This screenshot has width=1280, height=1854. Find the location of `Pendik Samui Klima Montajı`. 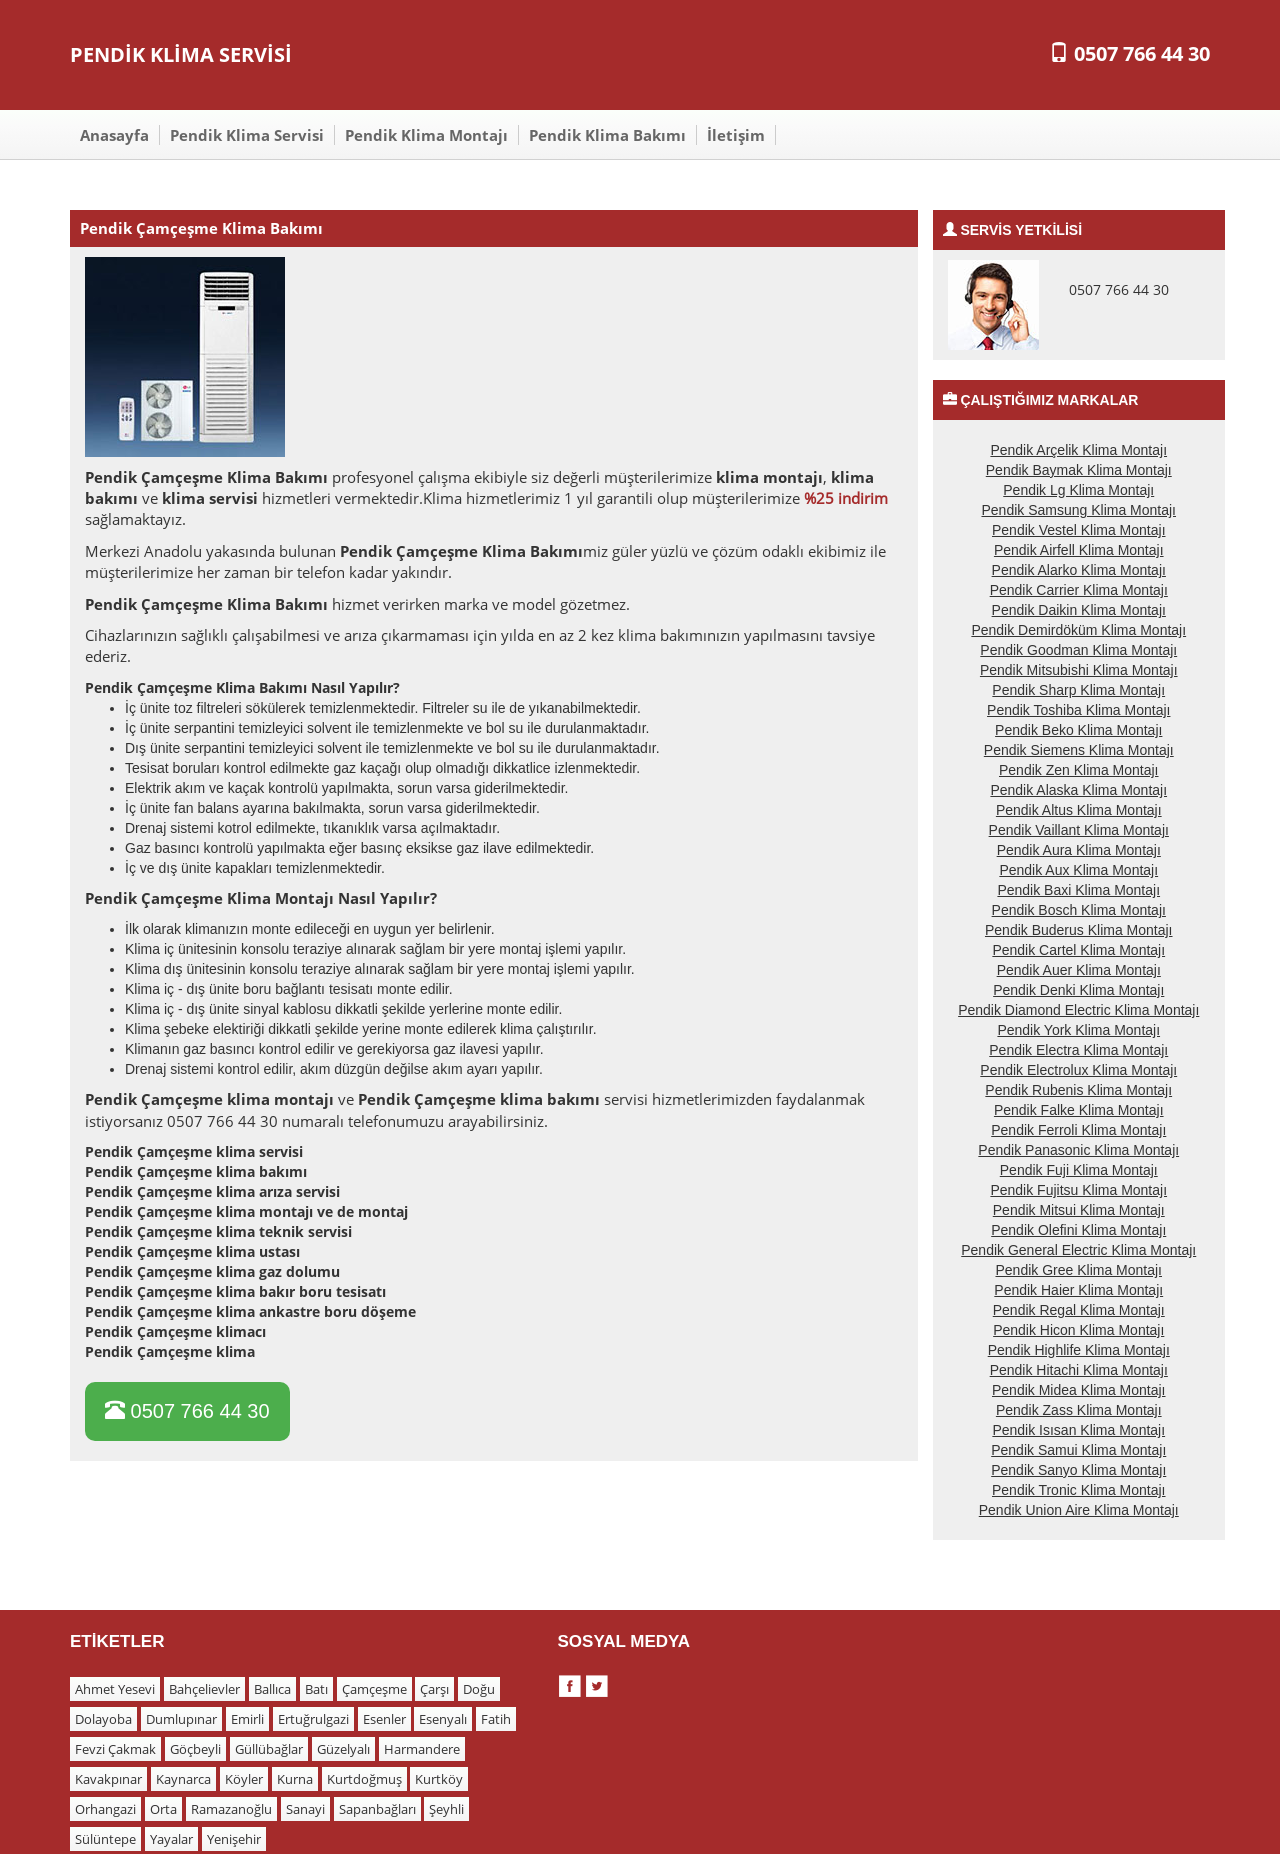

Pendik Samui Klima Montajı is located at coordinates (1078, 1450).